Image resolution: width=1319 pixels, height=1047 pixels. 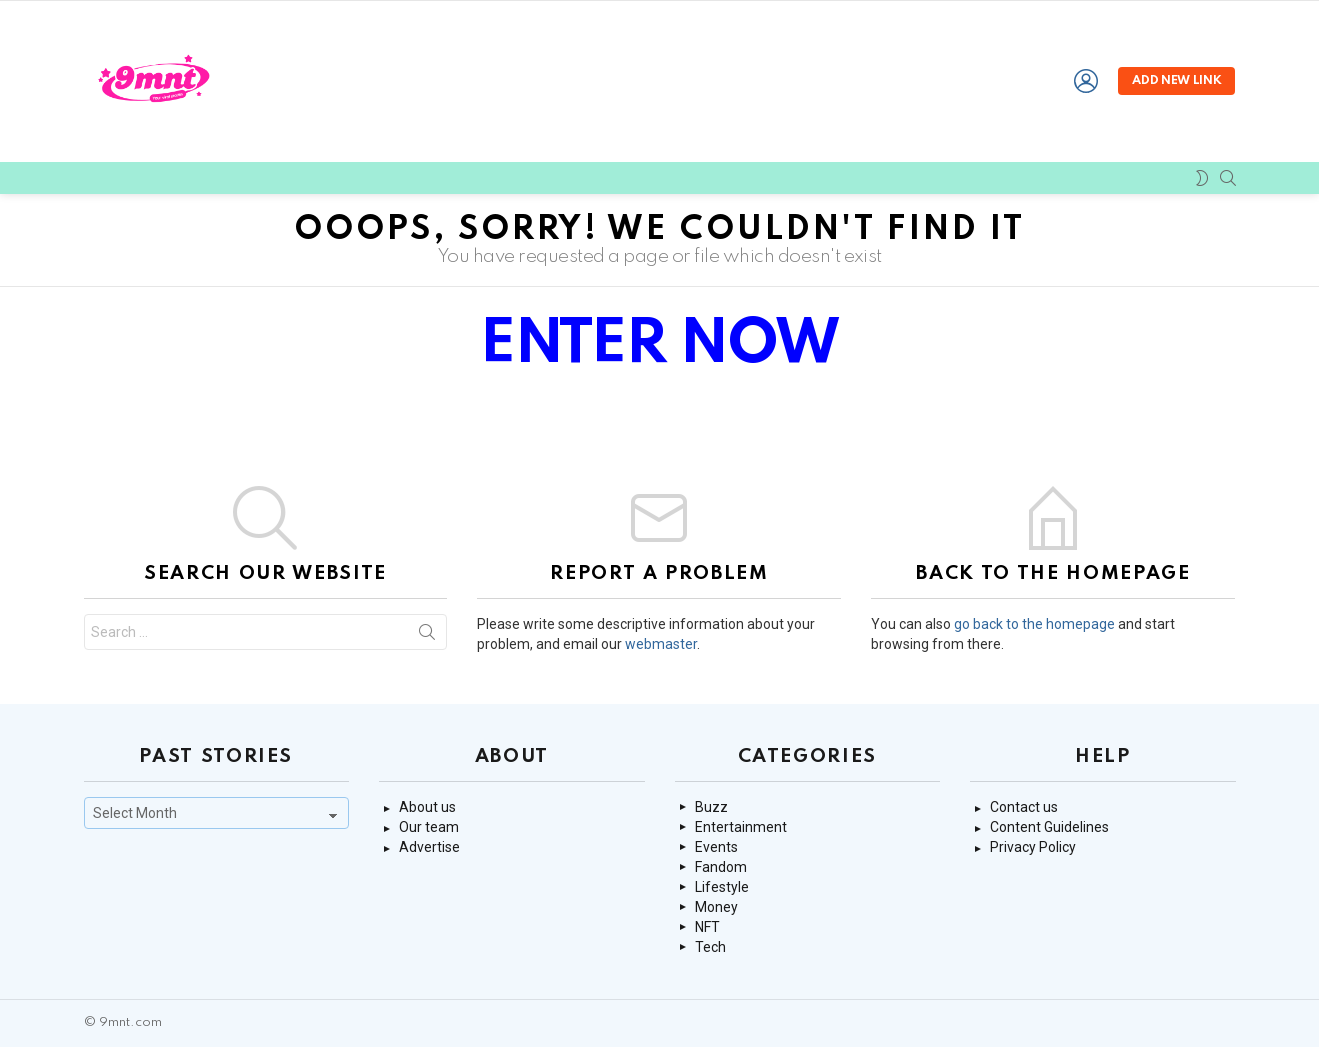 What do you see at coordinates (427, 636) in the screenshot?
I see `Search` at bounding box center [427, 636].